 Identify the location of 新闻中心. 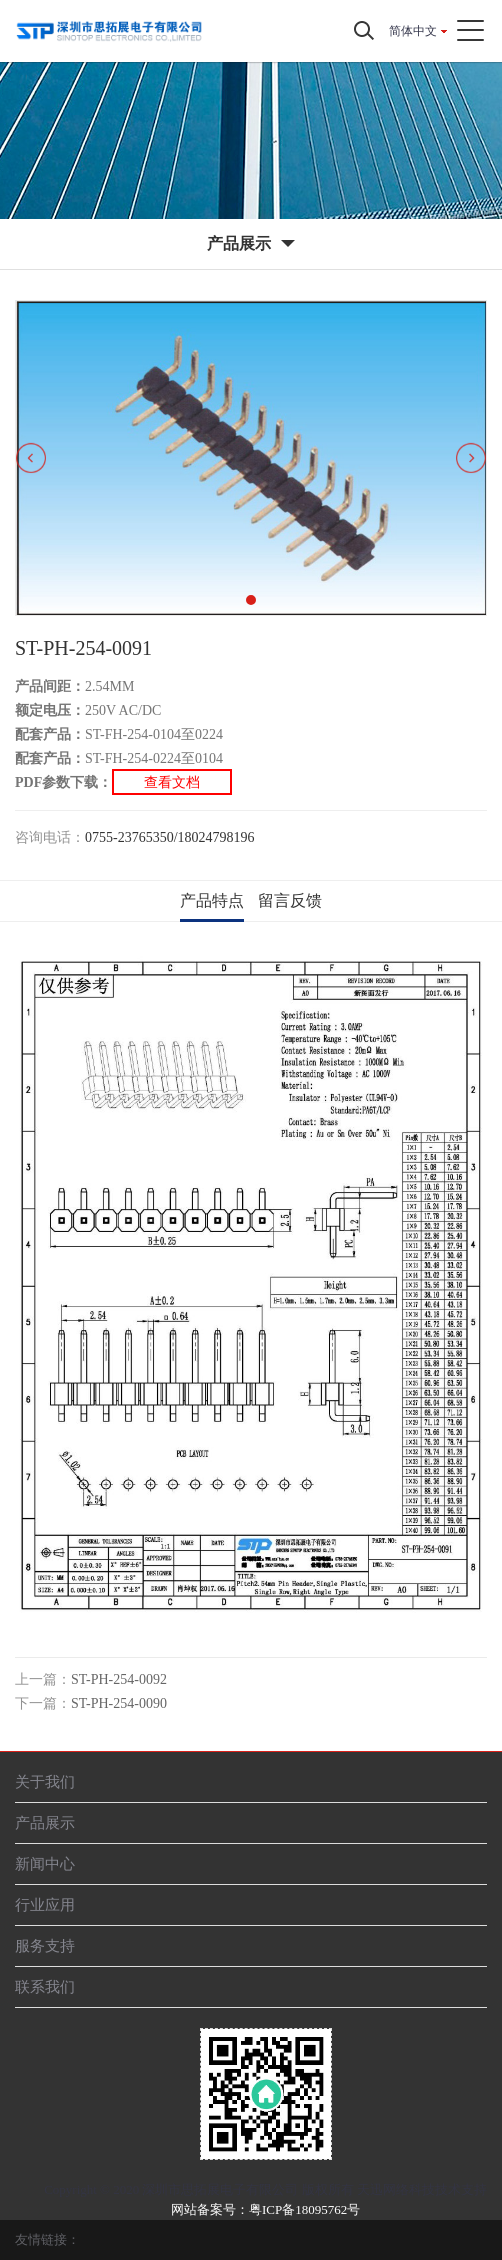
(45, 1863).